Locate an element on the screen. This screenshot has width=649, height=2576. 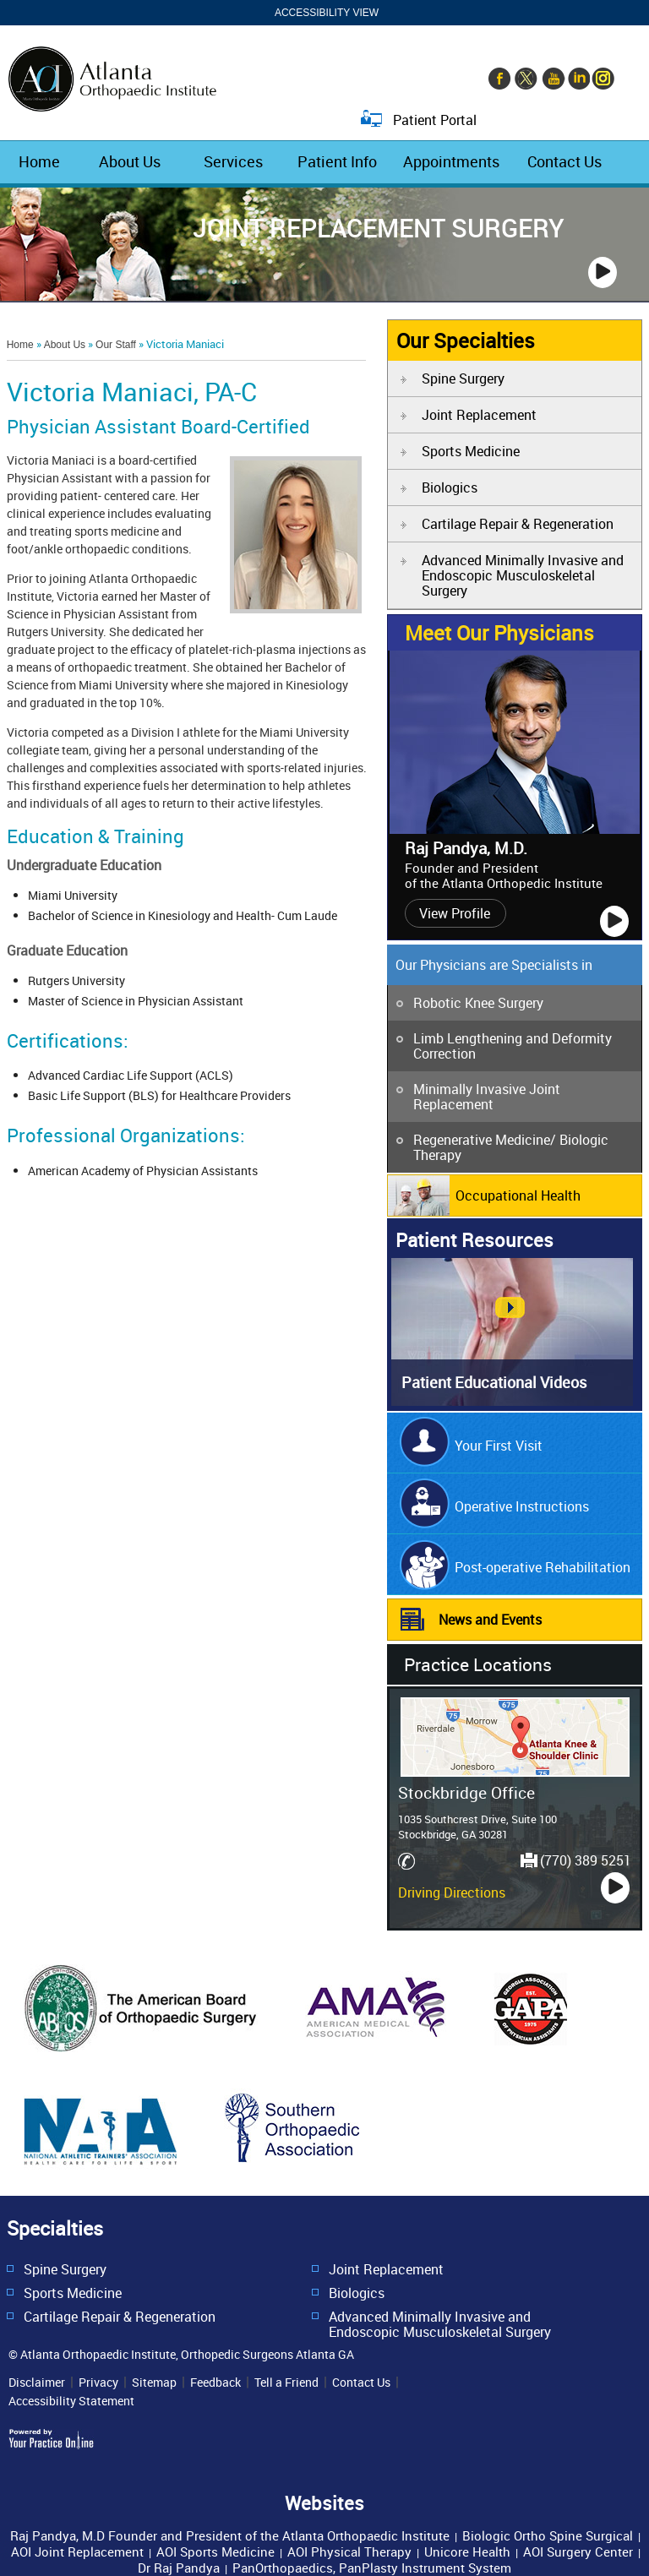
Accessibility Statement is located at coordinates (71, 2401).